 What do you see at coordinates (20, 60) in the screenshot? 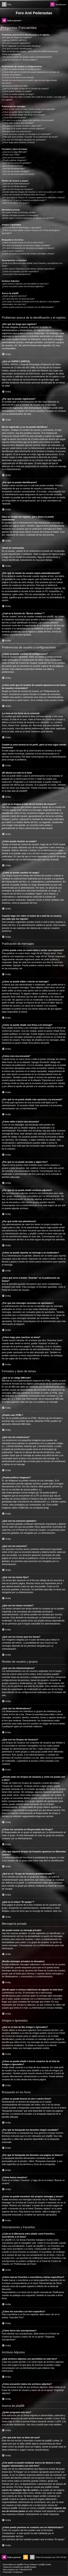
I see `¿Cuál es la función de “Borrar cookies”?` at bounding box center [20, 60].